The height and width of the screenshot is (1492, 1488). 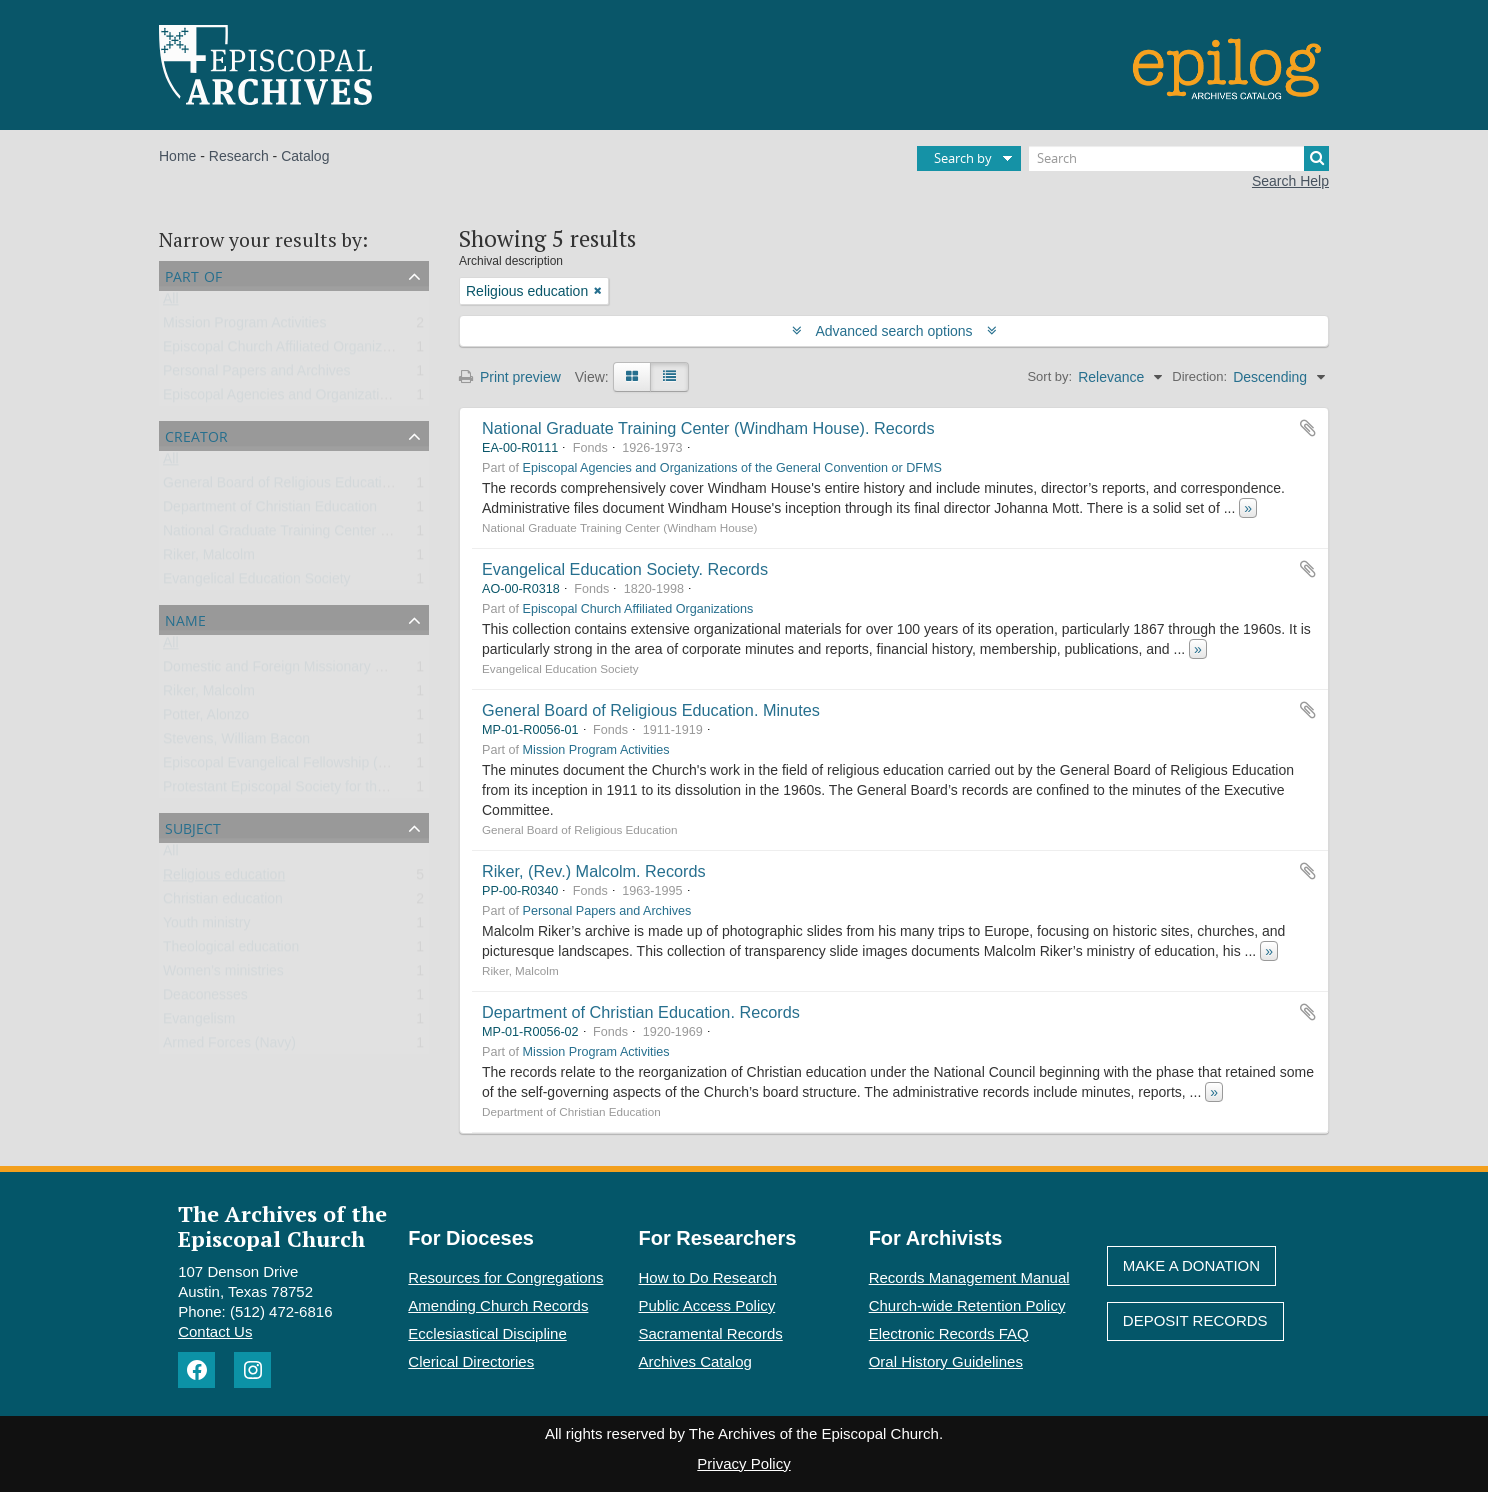 What do you see at coordinates (894, 331) in the screenshot?
I see `Advanced search options` at bounding box center [894, 331].